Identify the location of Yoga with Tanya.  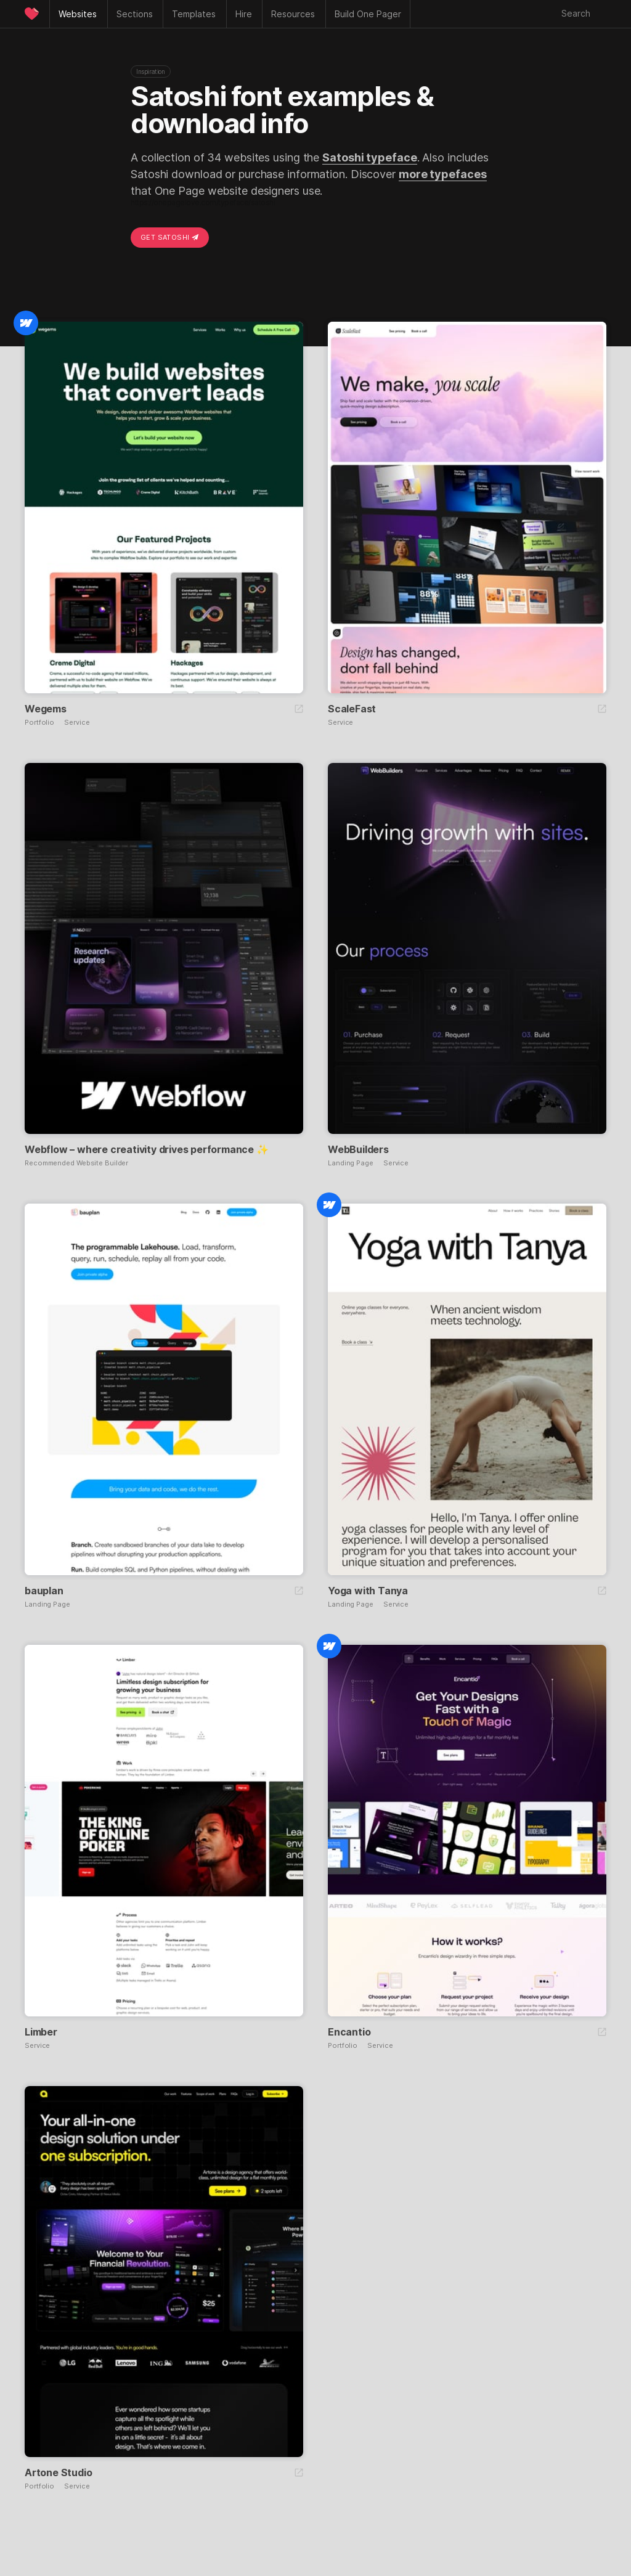
(368, 1590).